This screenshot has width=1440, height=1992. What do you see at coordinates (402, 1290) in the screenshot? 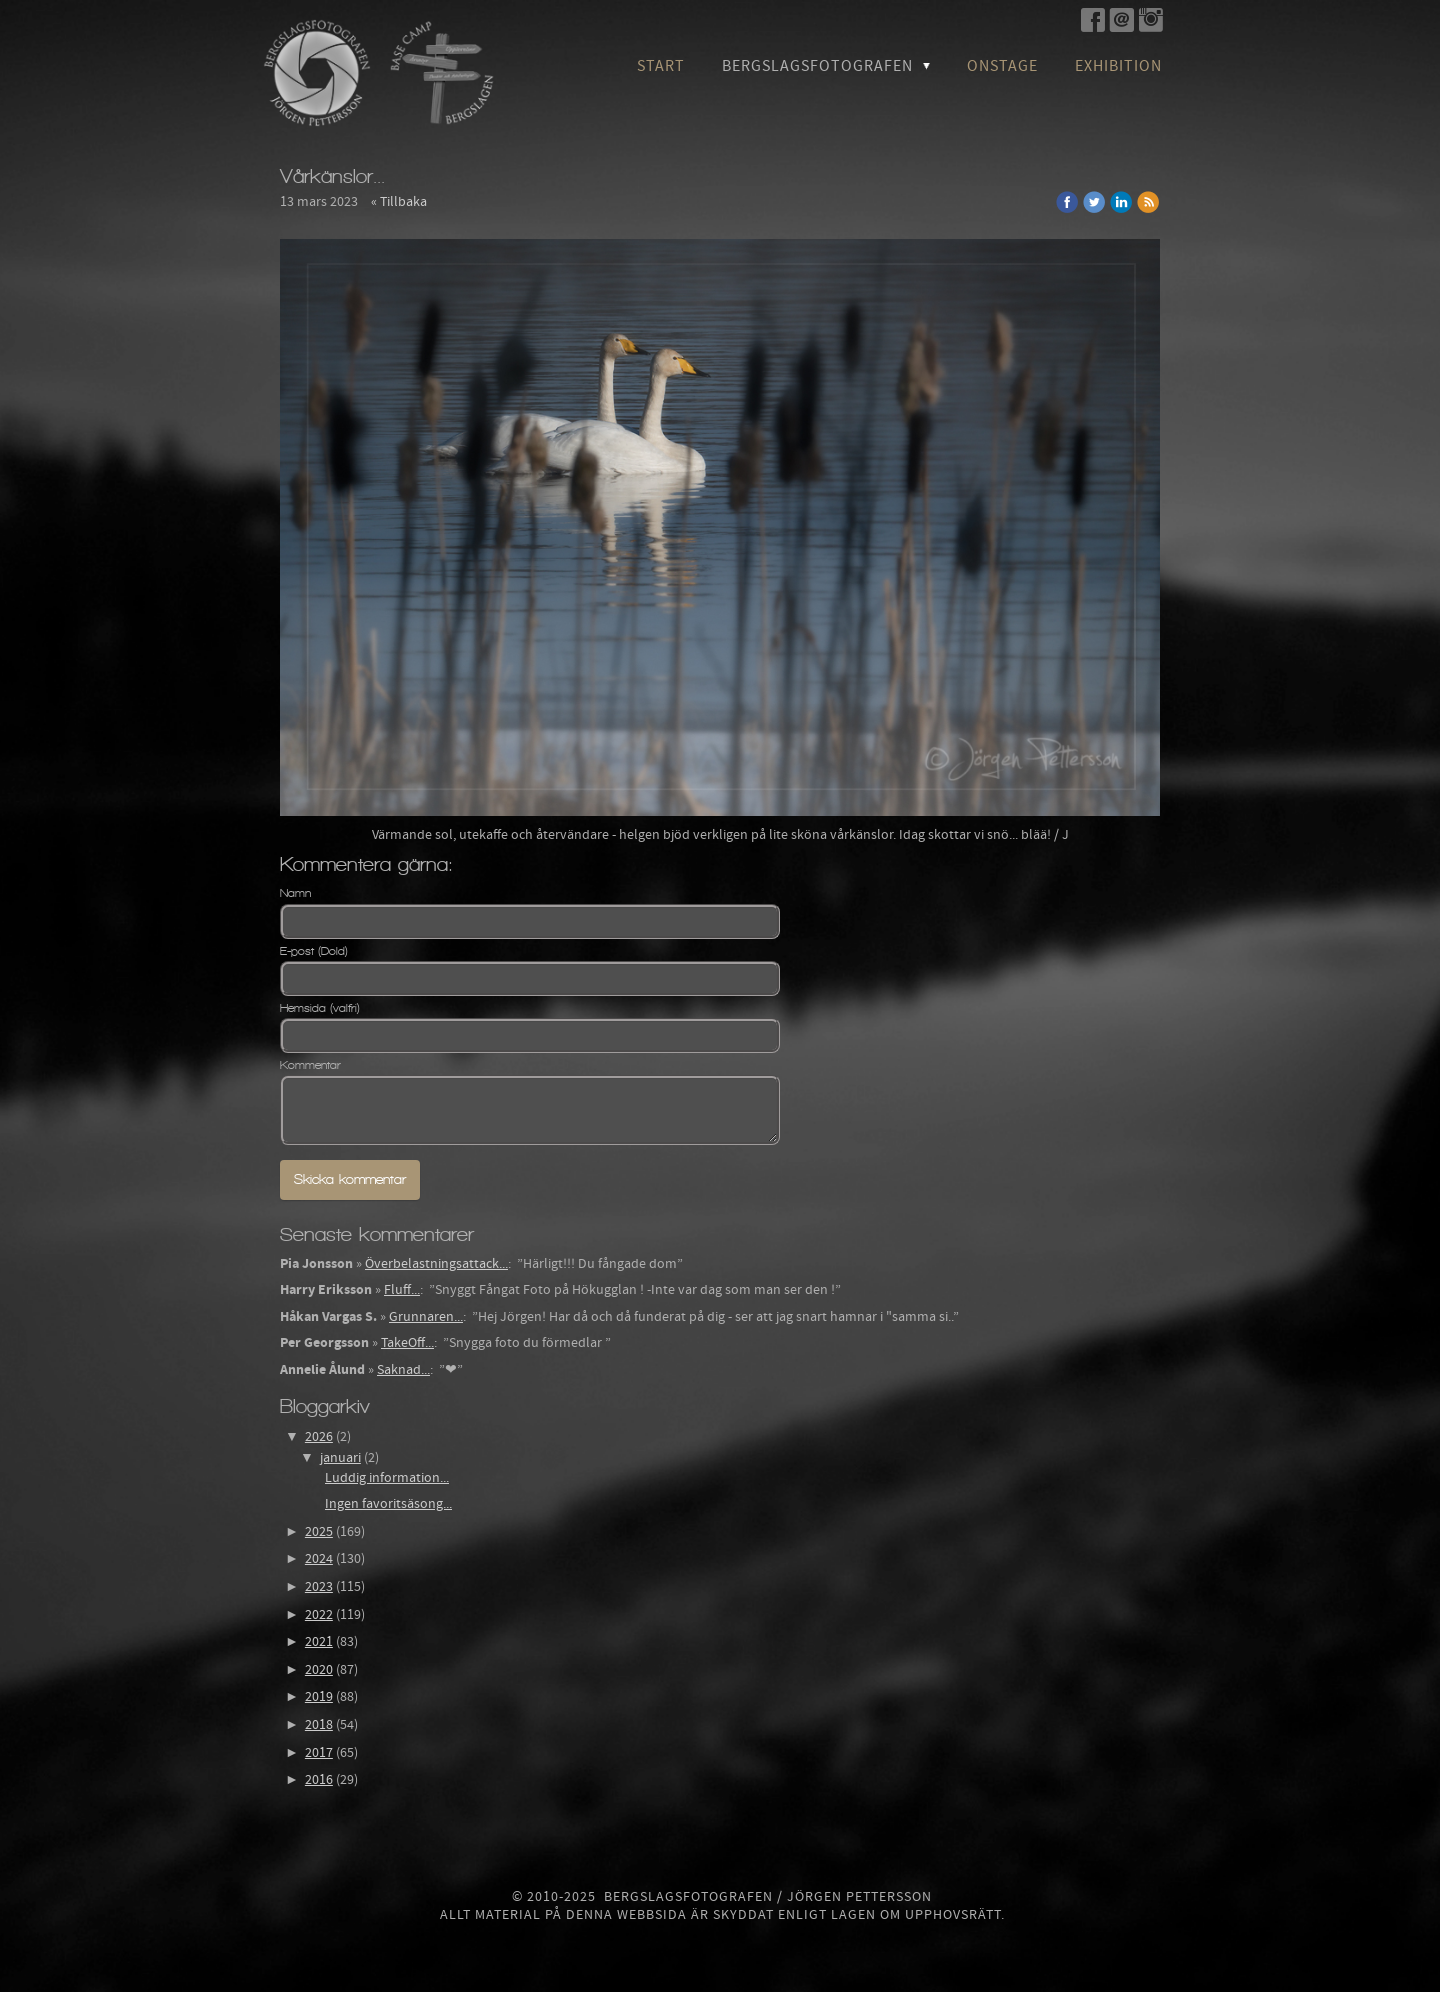
I see `Fluff...` at bounding box center [402, 1290].